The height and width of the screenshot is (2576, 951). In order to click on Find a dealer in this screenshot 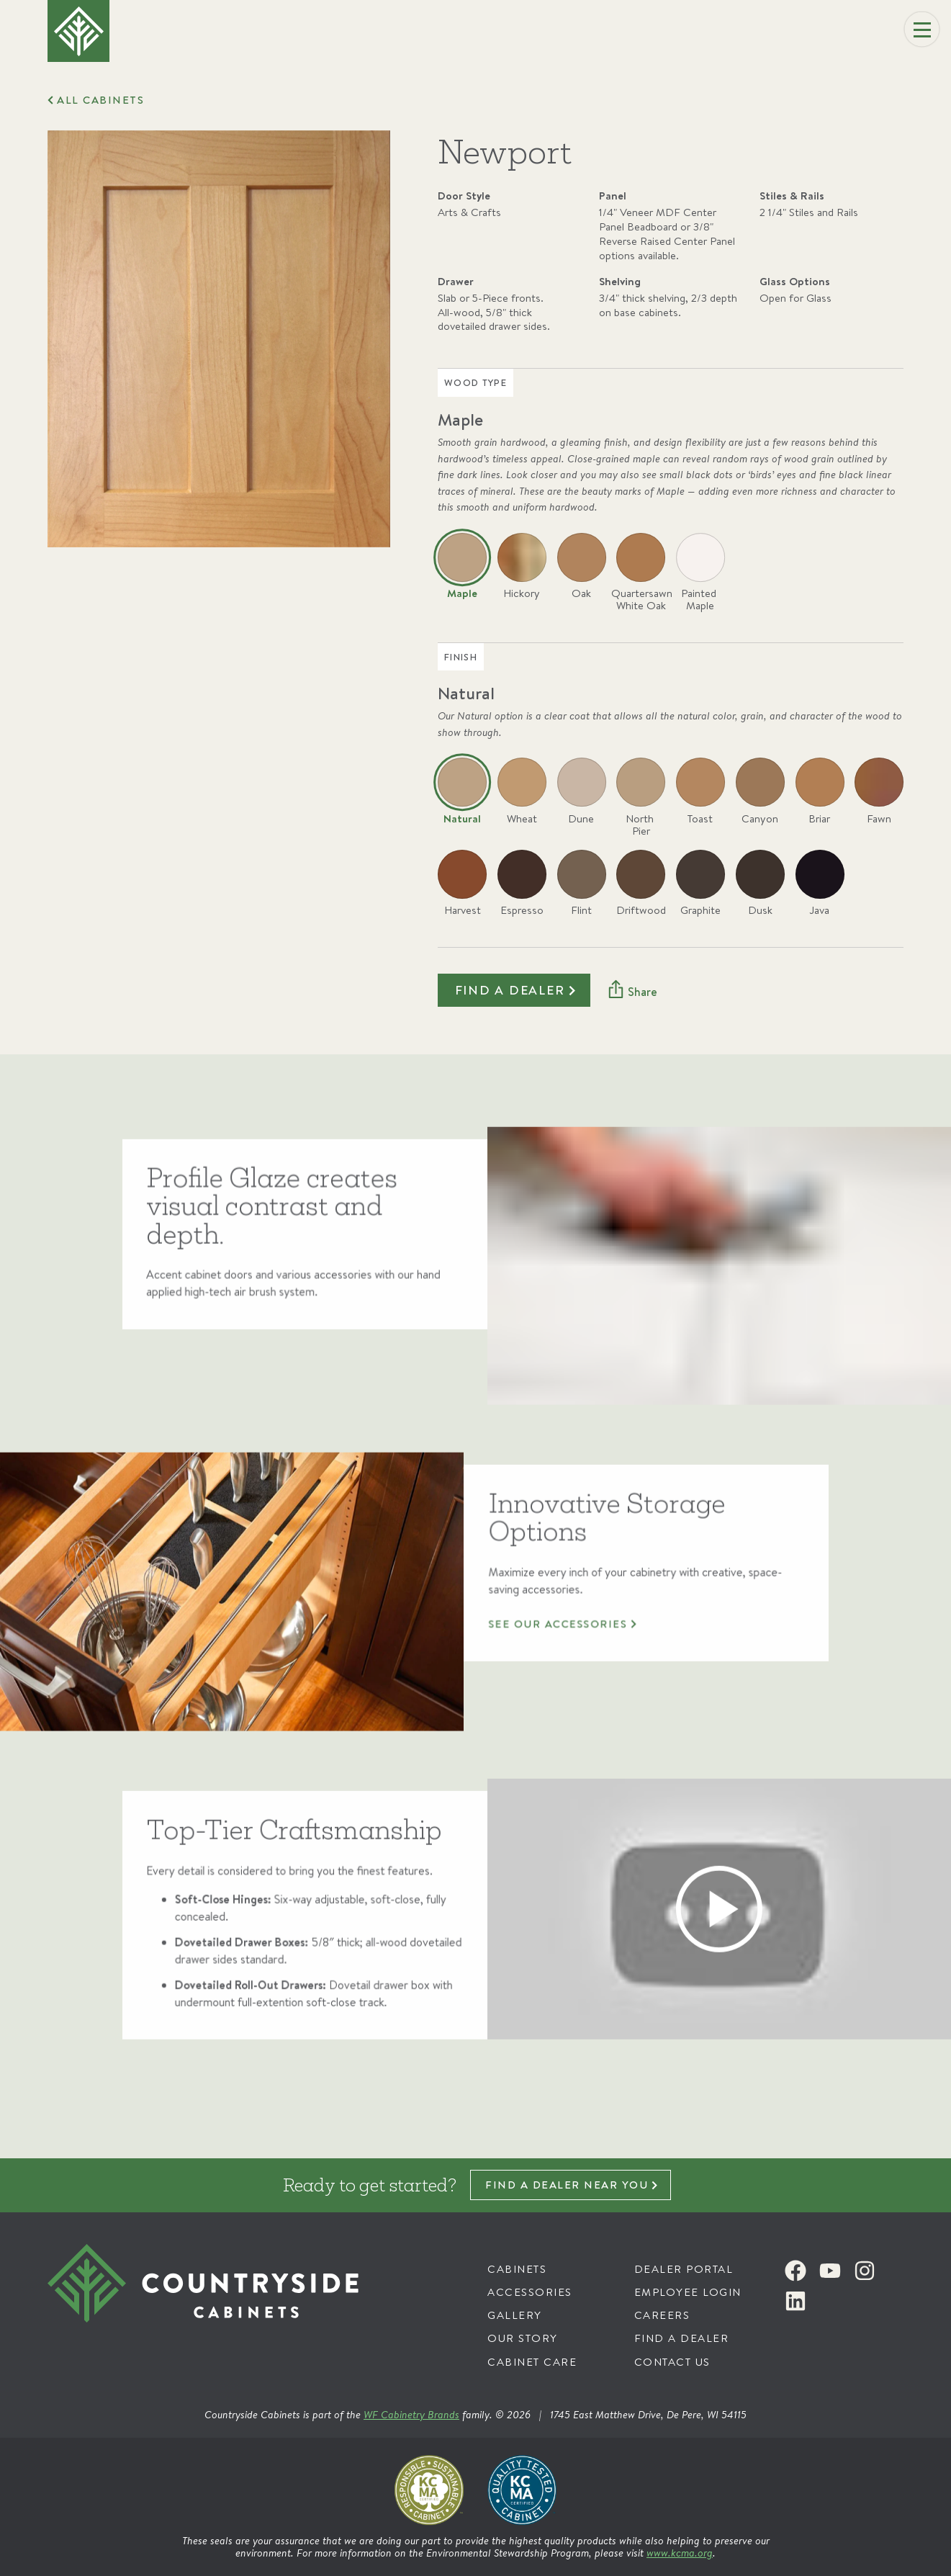, I will do `click(510, 990)`.